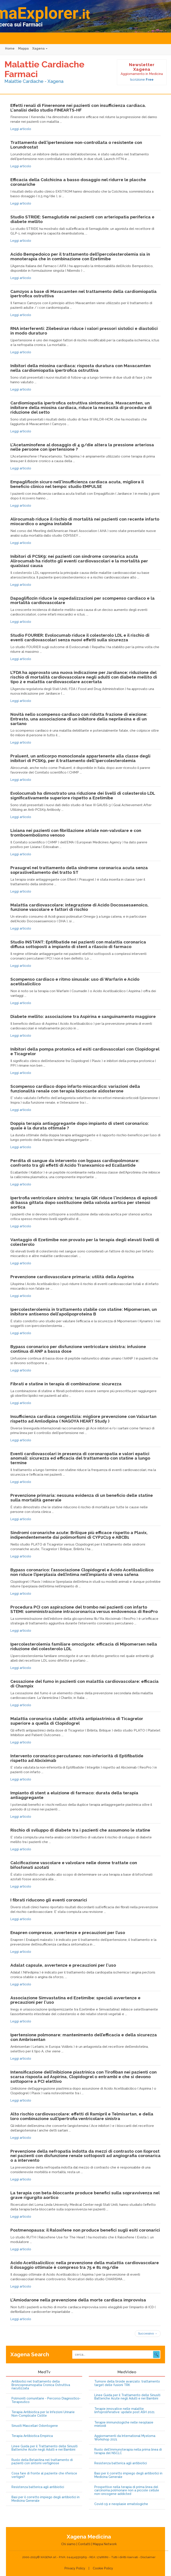 The width and height of the screenshot is (171, 2576). What do you see at coordinates (83, 1016) in the screenshot?
I see `Diabete mellito: associazione tra Aspirina e sanguinamento maggiore` at bounding box center [83, 1016].